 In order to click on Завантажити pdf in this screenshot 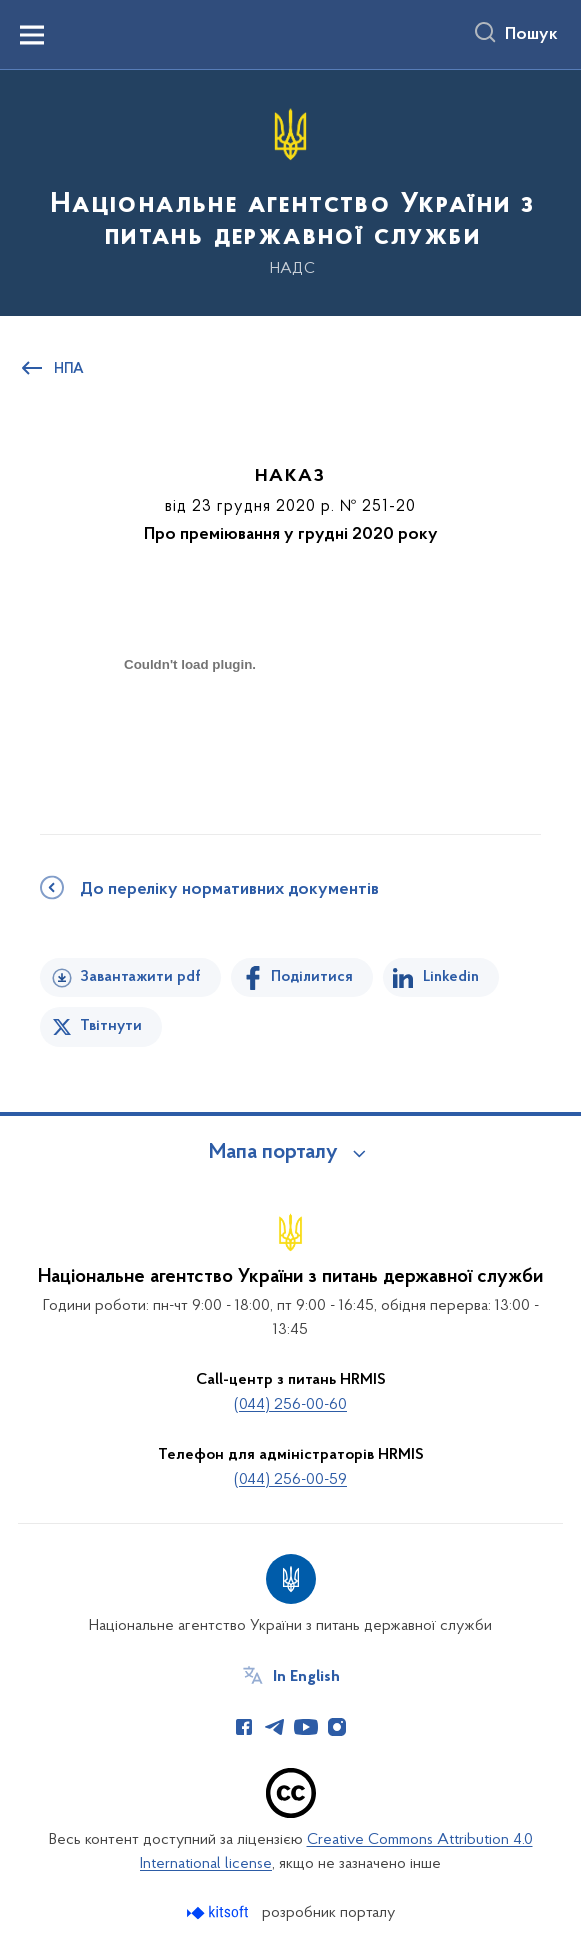, I will do `click(140, 977)`.